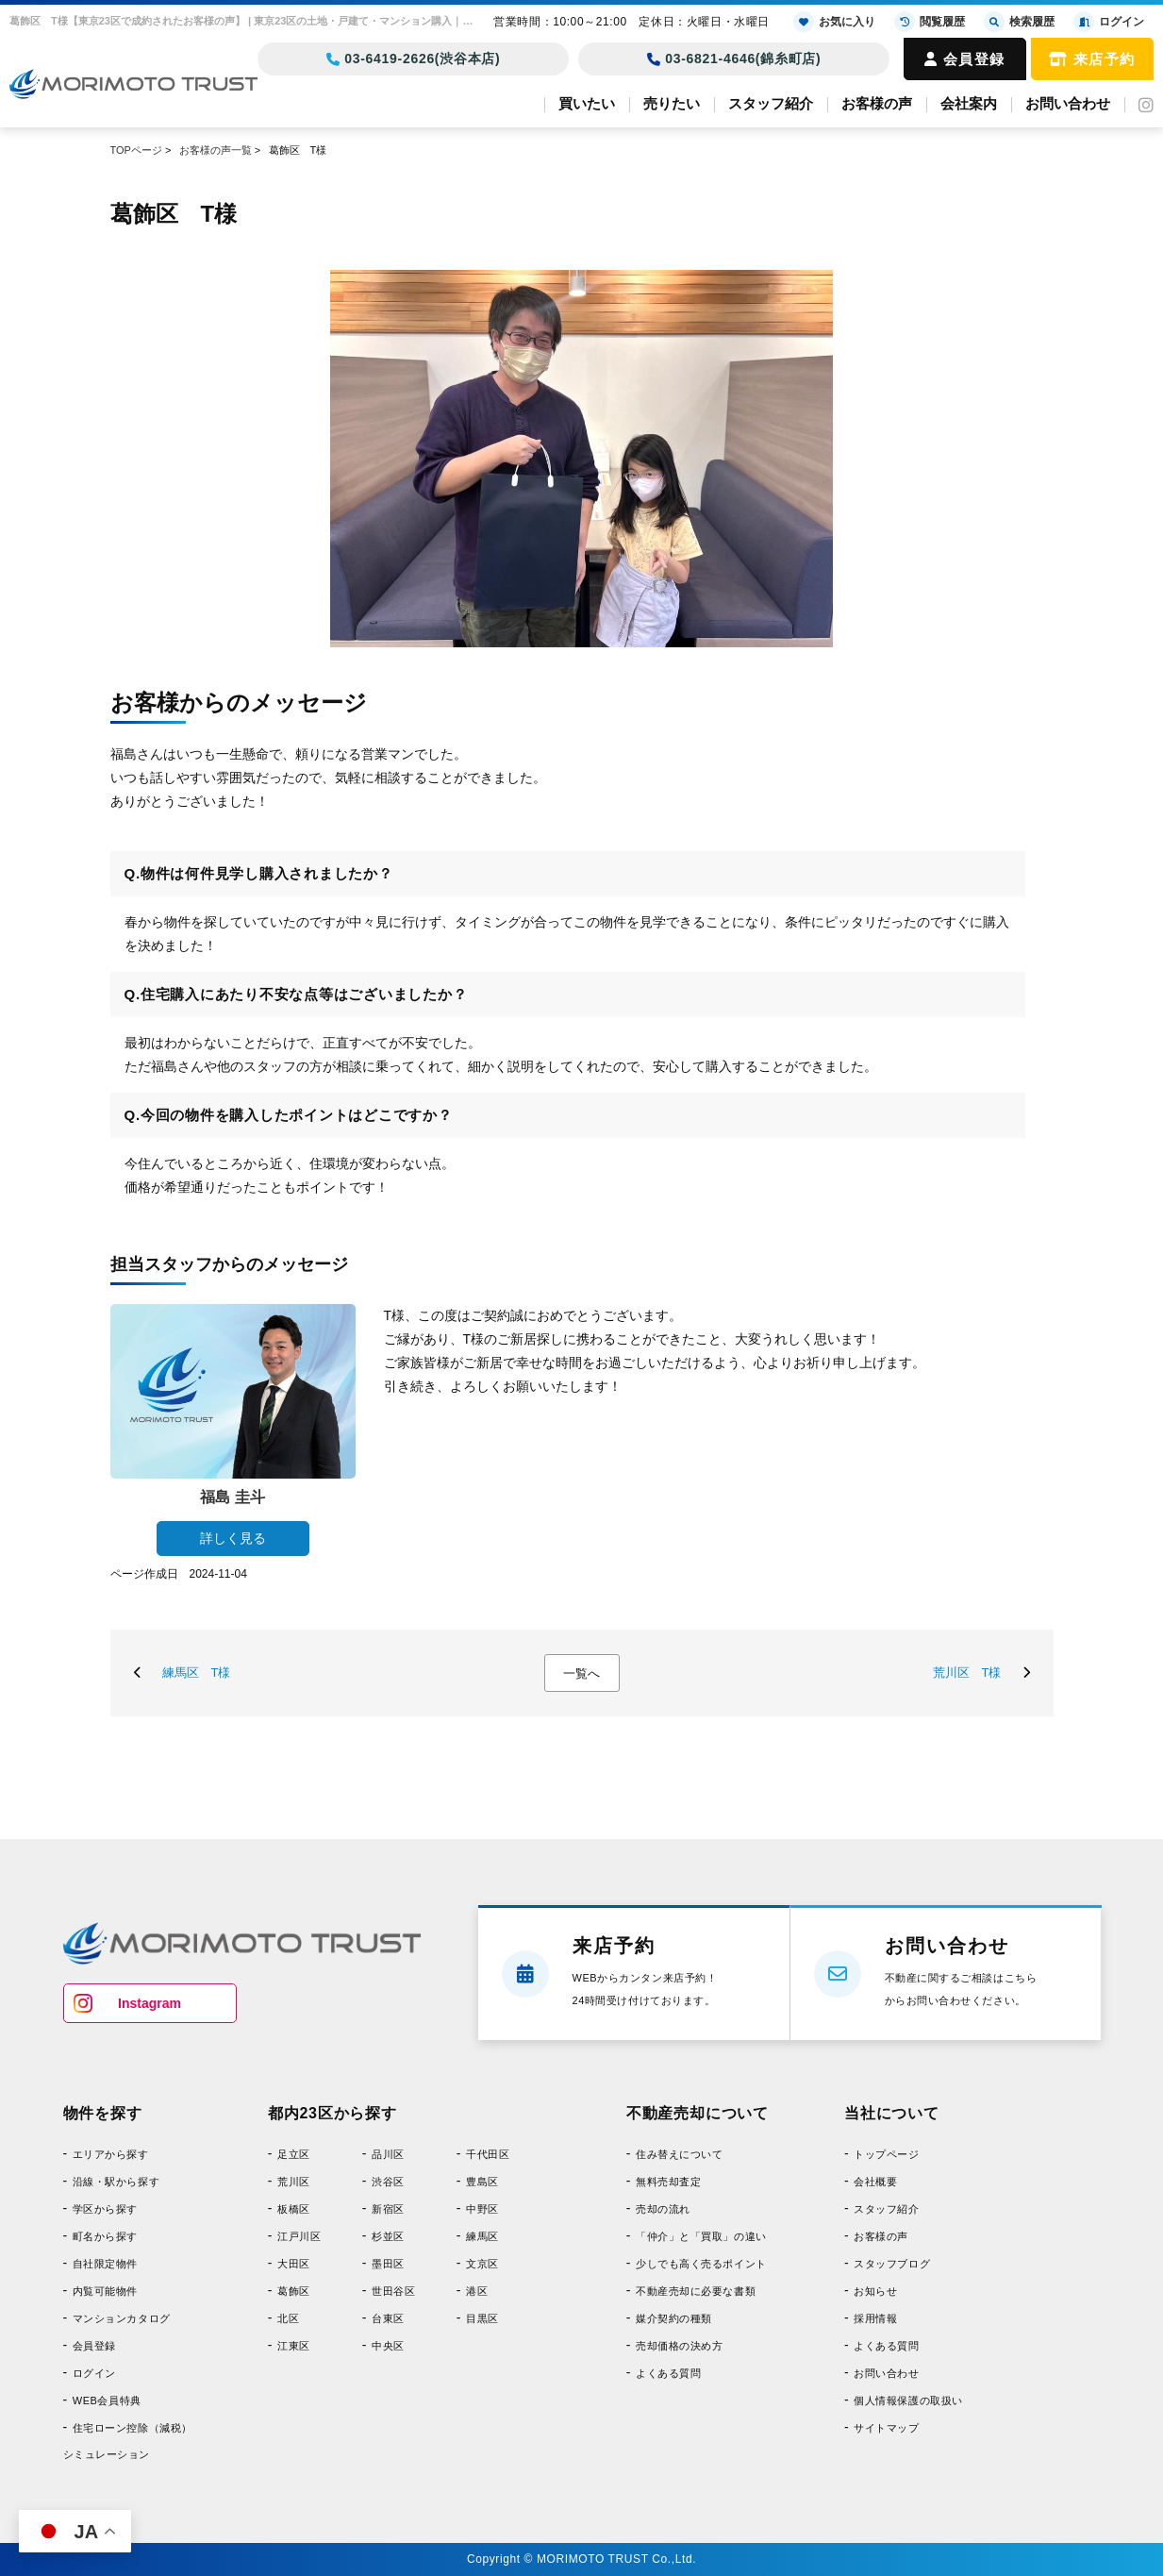 The image size is (1163, 2576). Describe the element at coordinates (482, 2209) in the screenshot. I see `中野区` at that location.